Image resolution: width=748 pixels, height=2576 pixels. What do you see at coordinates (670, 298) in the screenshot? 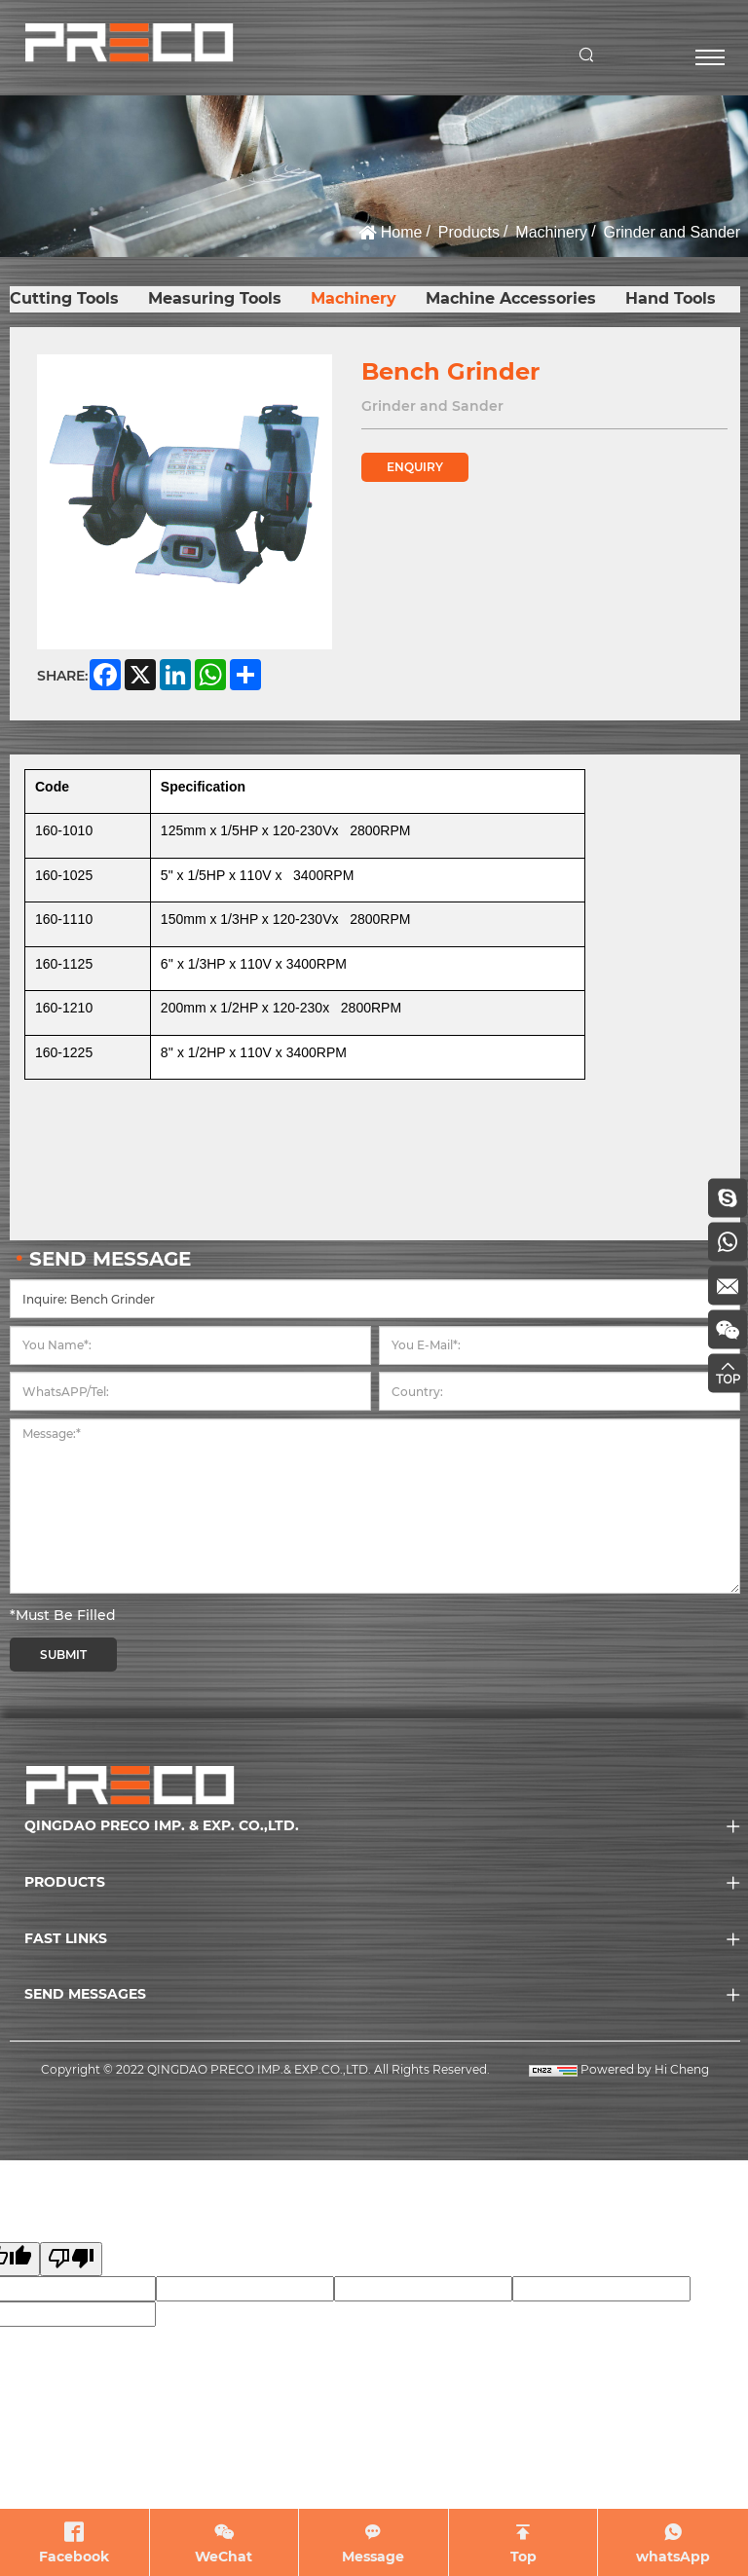
I see `Hand Tools` at bounding box center [670, 298].